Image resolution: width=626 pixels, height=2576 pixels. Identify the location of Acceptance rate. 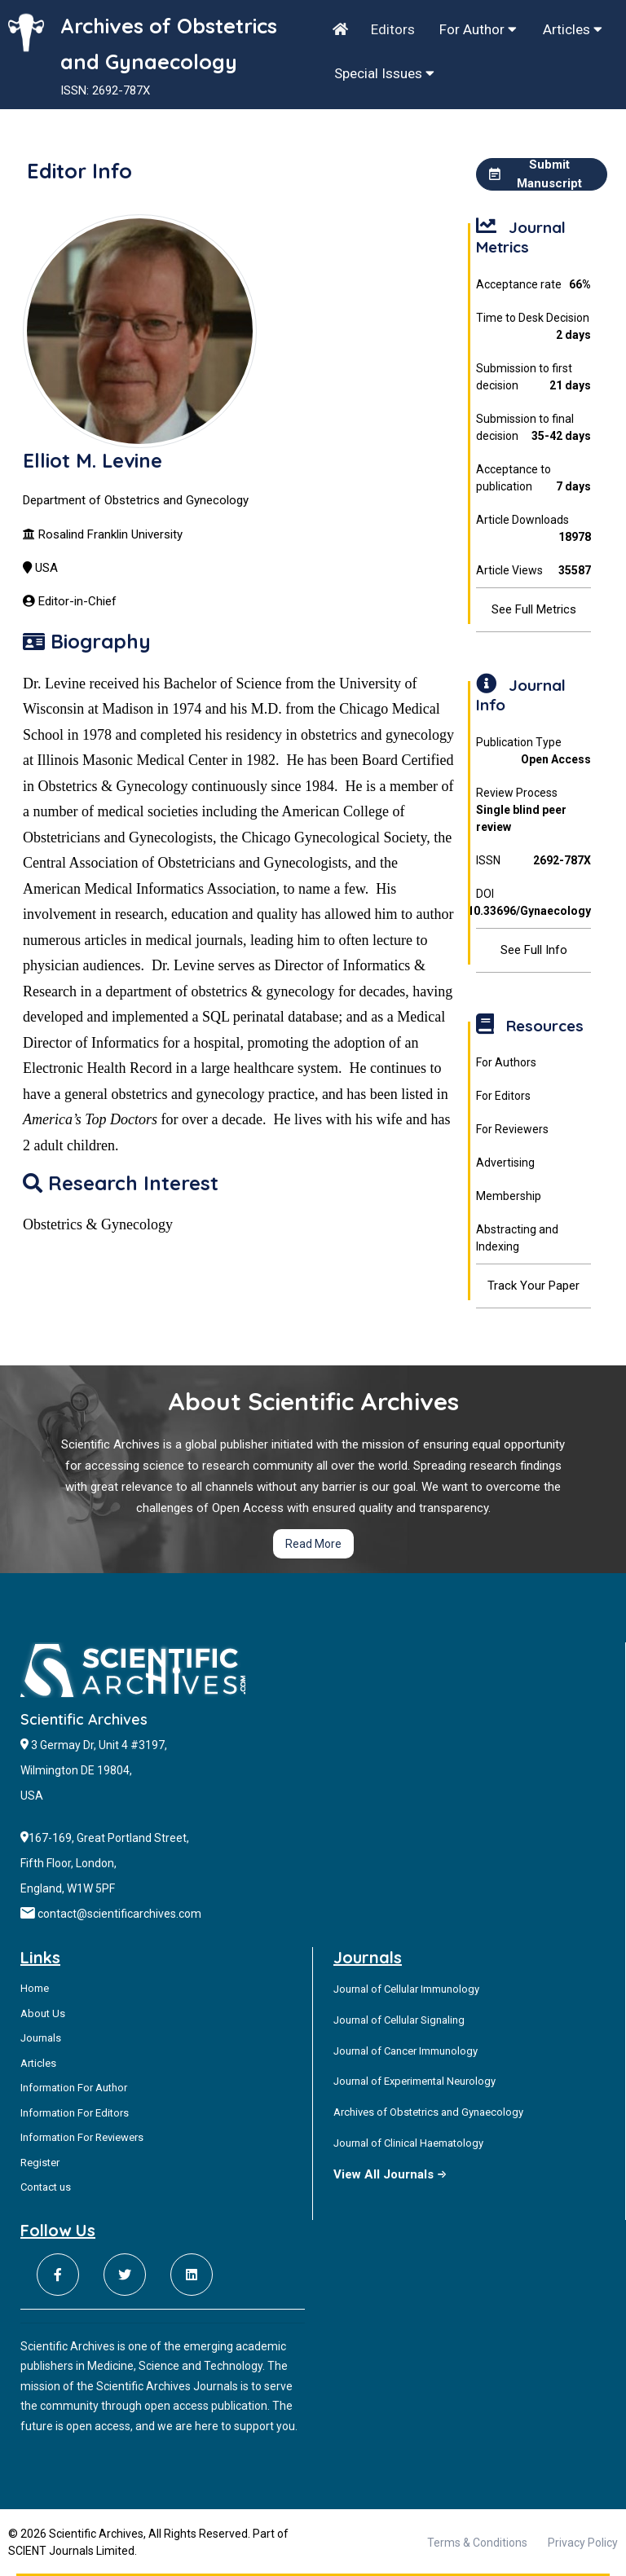
(533, 284).